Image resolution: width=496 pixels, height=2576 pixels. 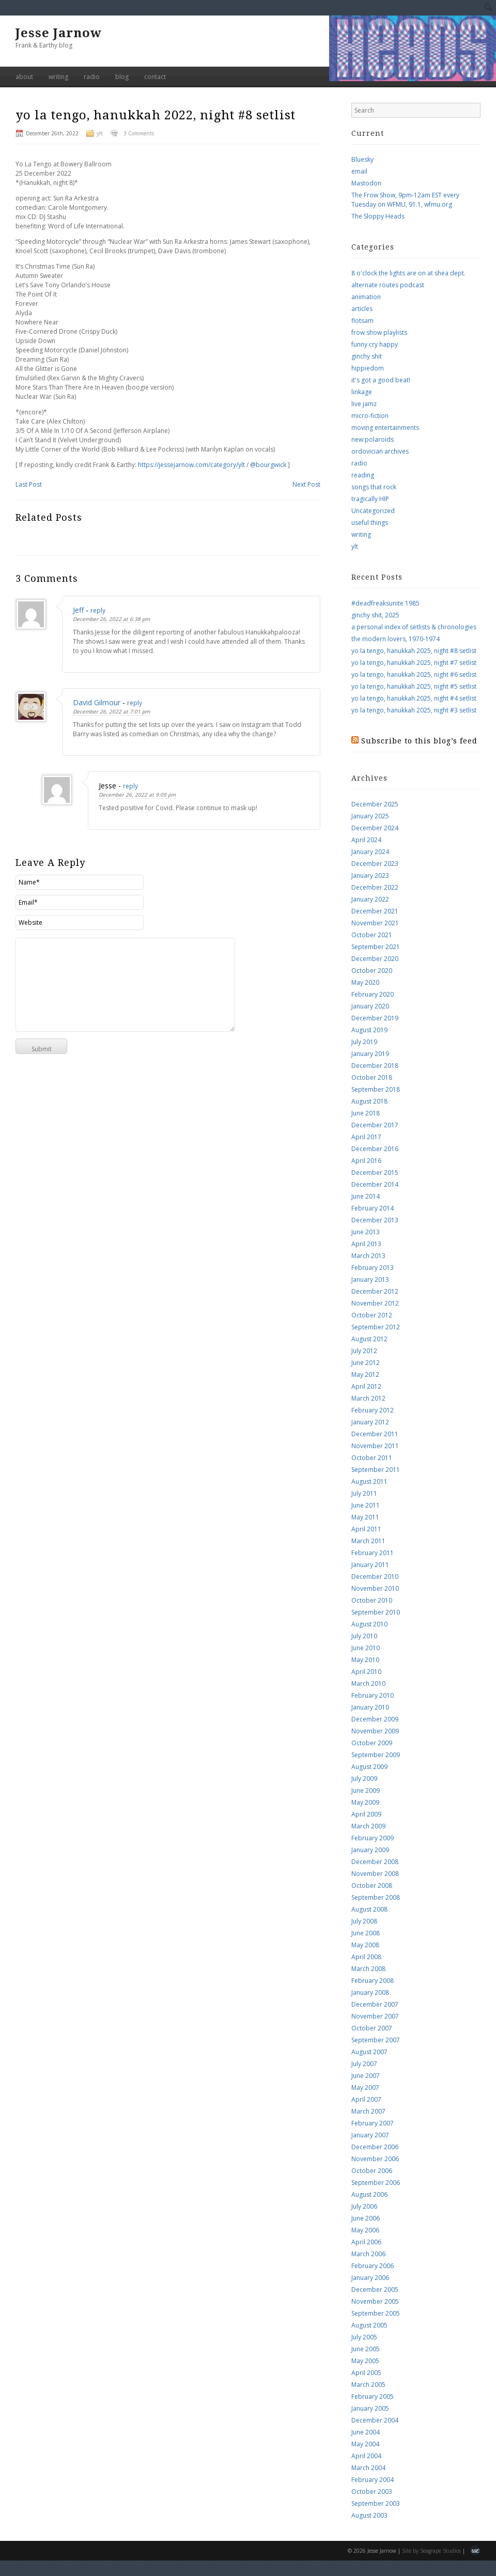 What do you see at coordinates (92, 76) in the screenshot?
I see `radio` at bounding box center [92, 76].